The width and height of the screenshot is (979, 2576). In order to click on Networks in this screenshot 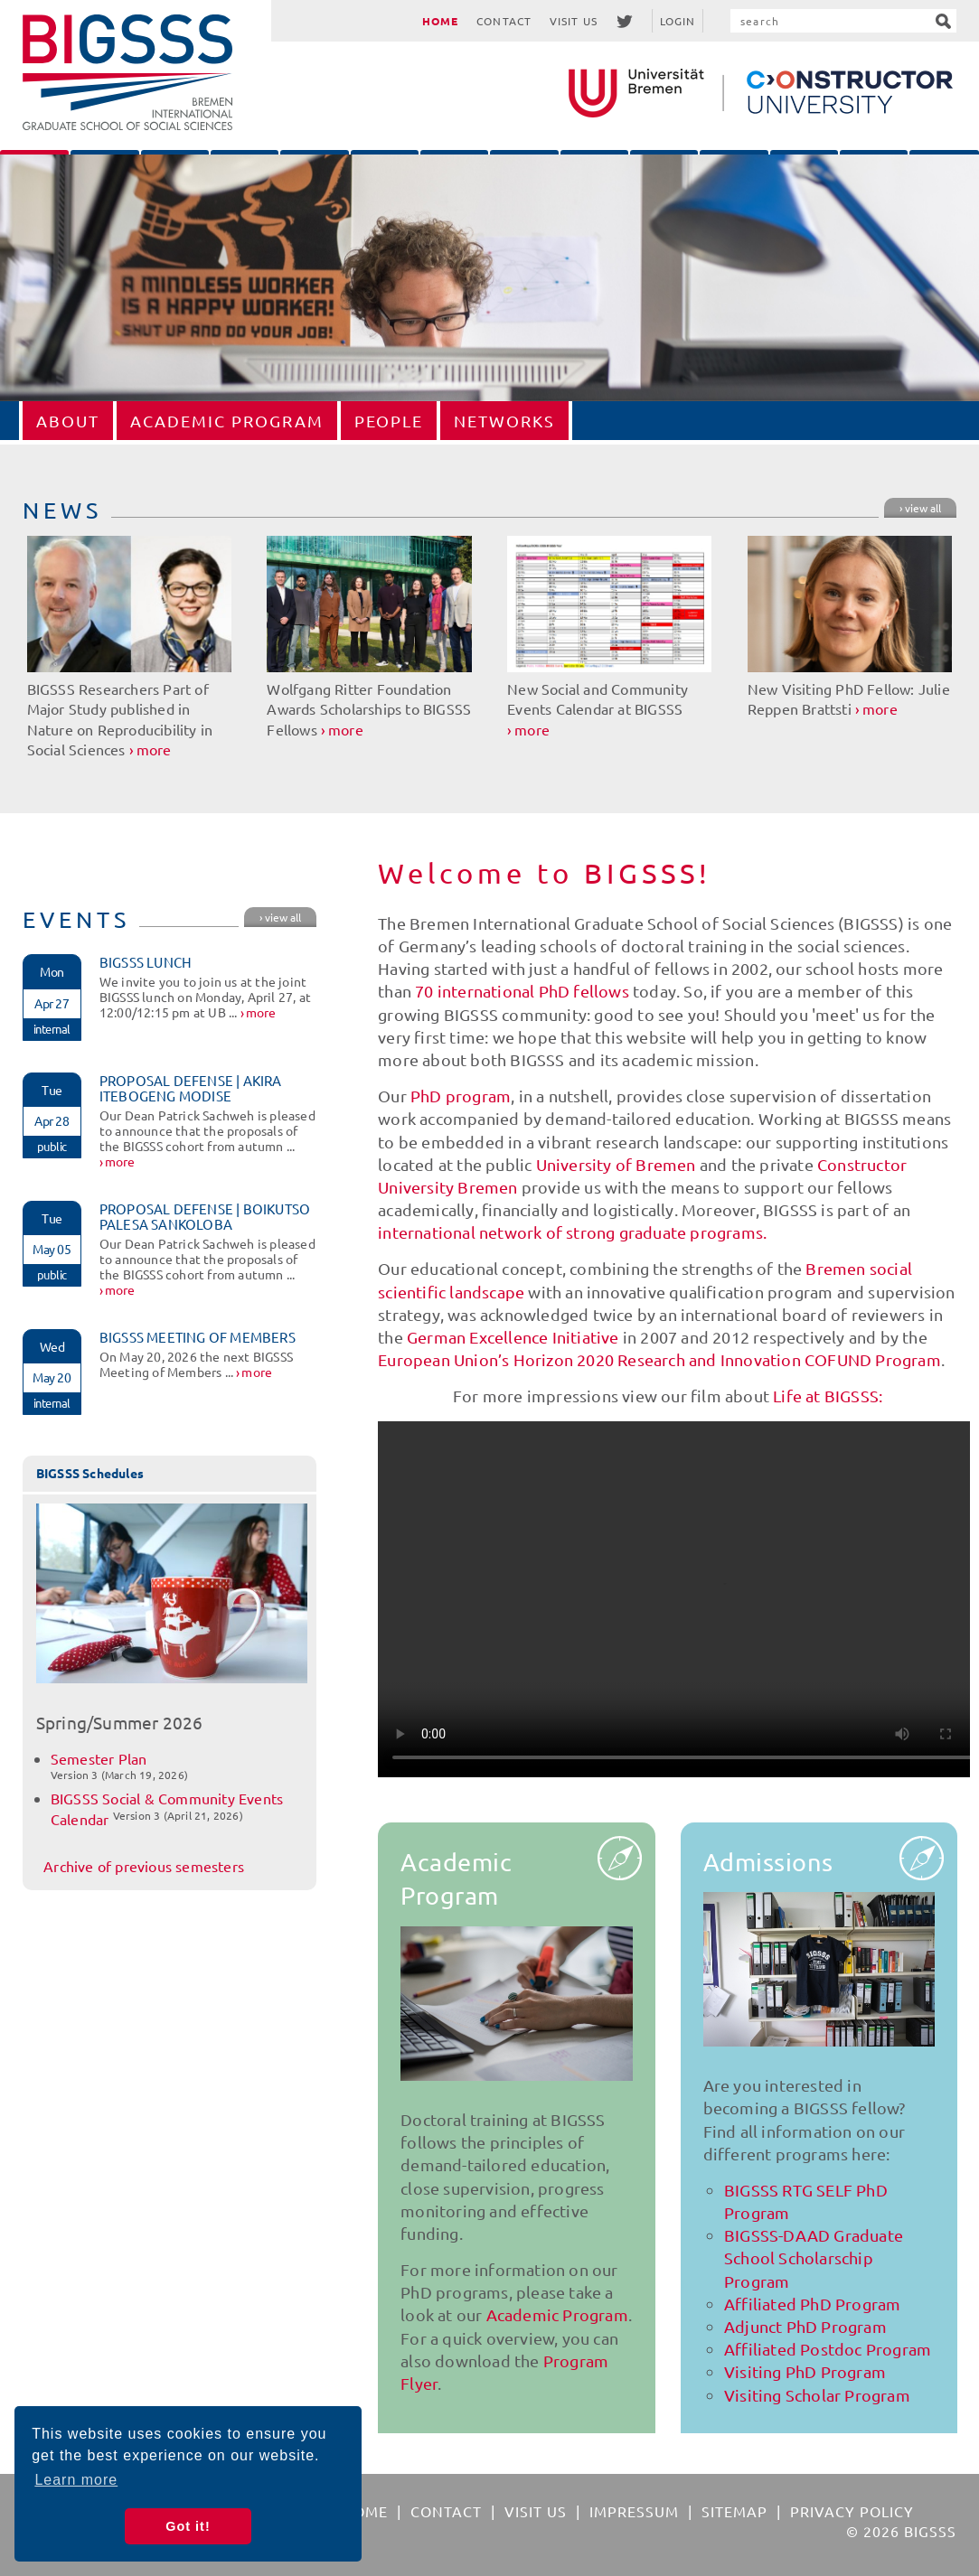, I will do `click(504, 420)`.